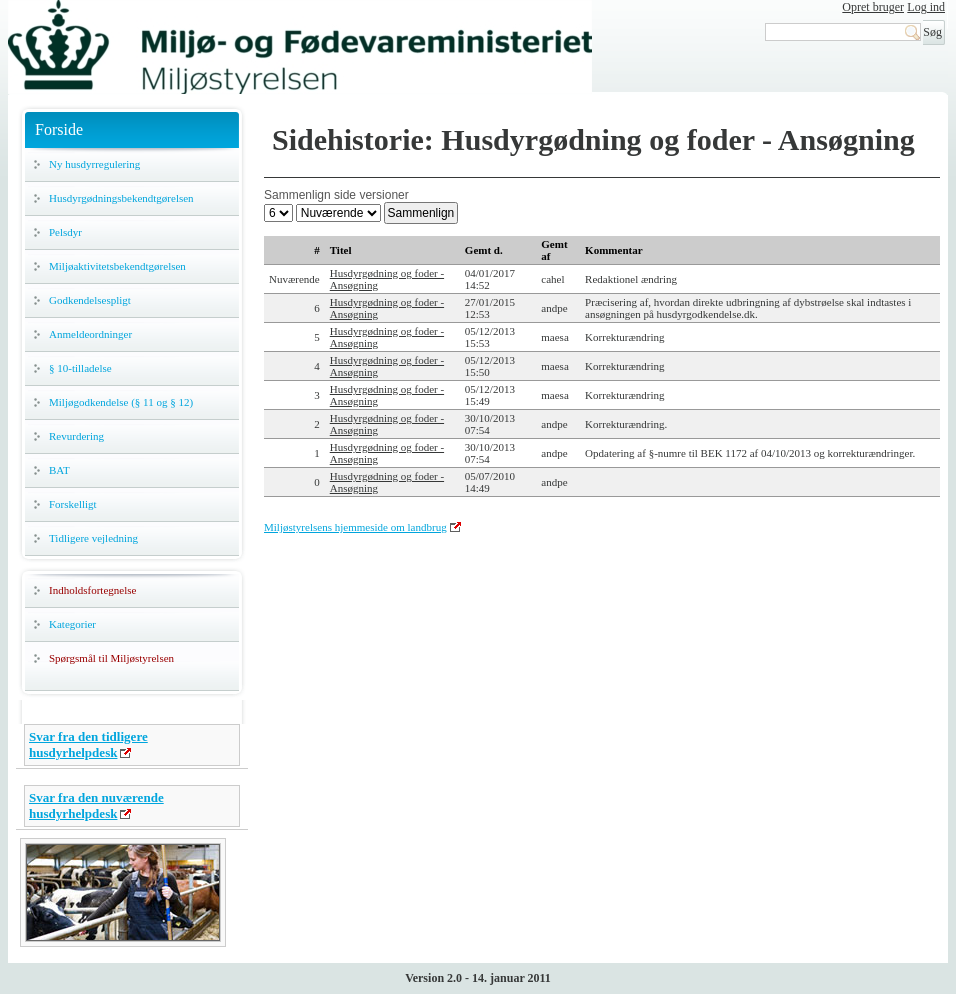  What do you see at coordinates (65, 232) in the screenshot?
I see `Pelsdyr` at bounding box center [65, 232].